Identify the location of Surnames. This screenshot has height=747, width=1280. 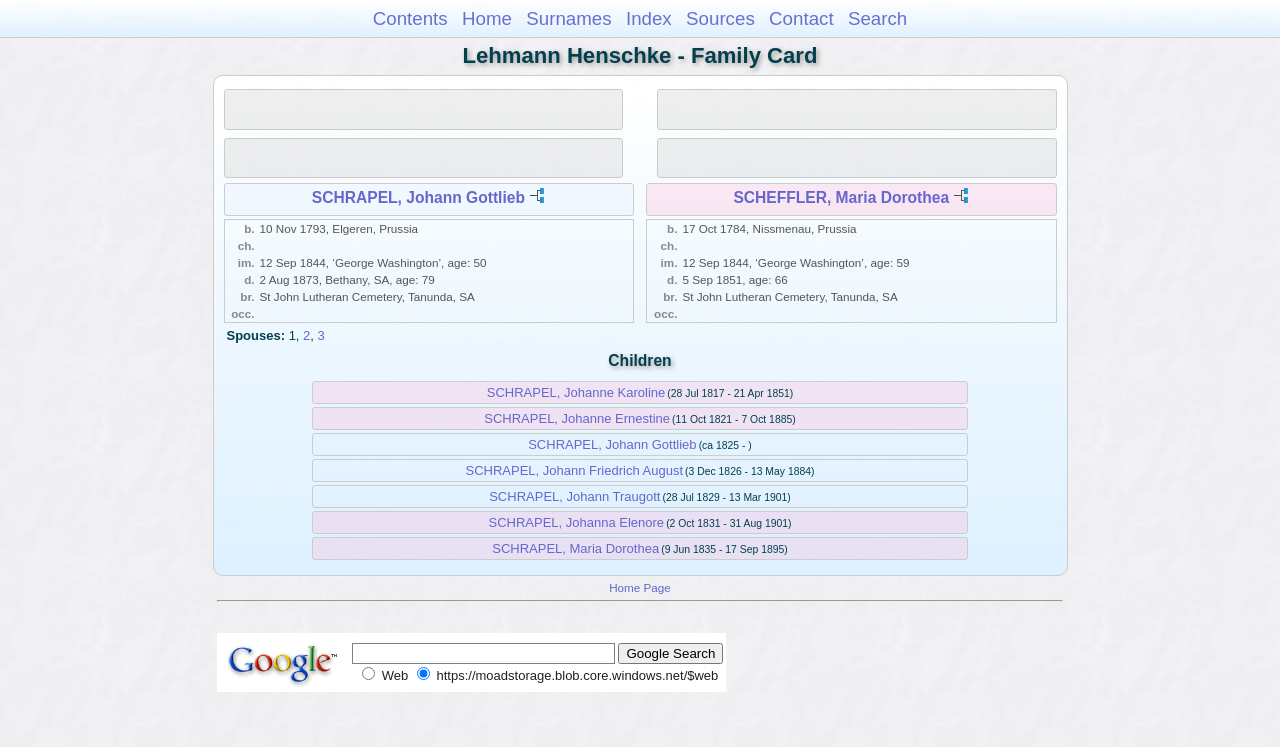
(568, 18).